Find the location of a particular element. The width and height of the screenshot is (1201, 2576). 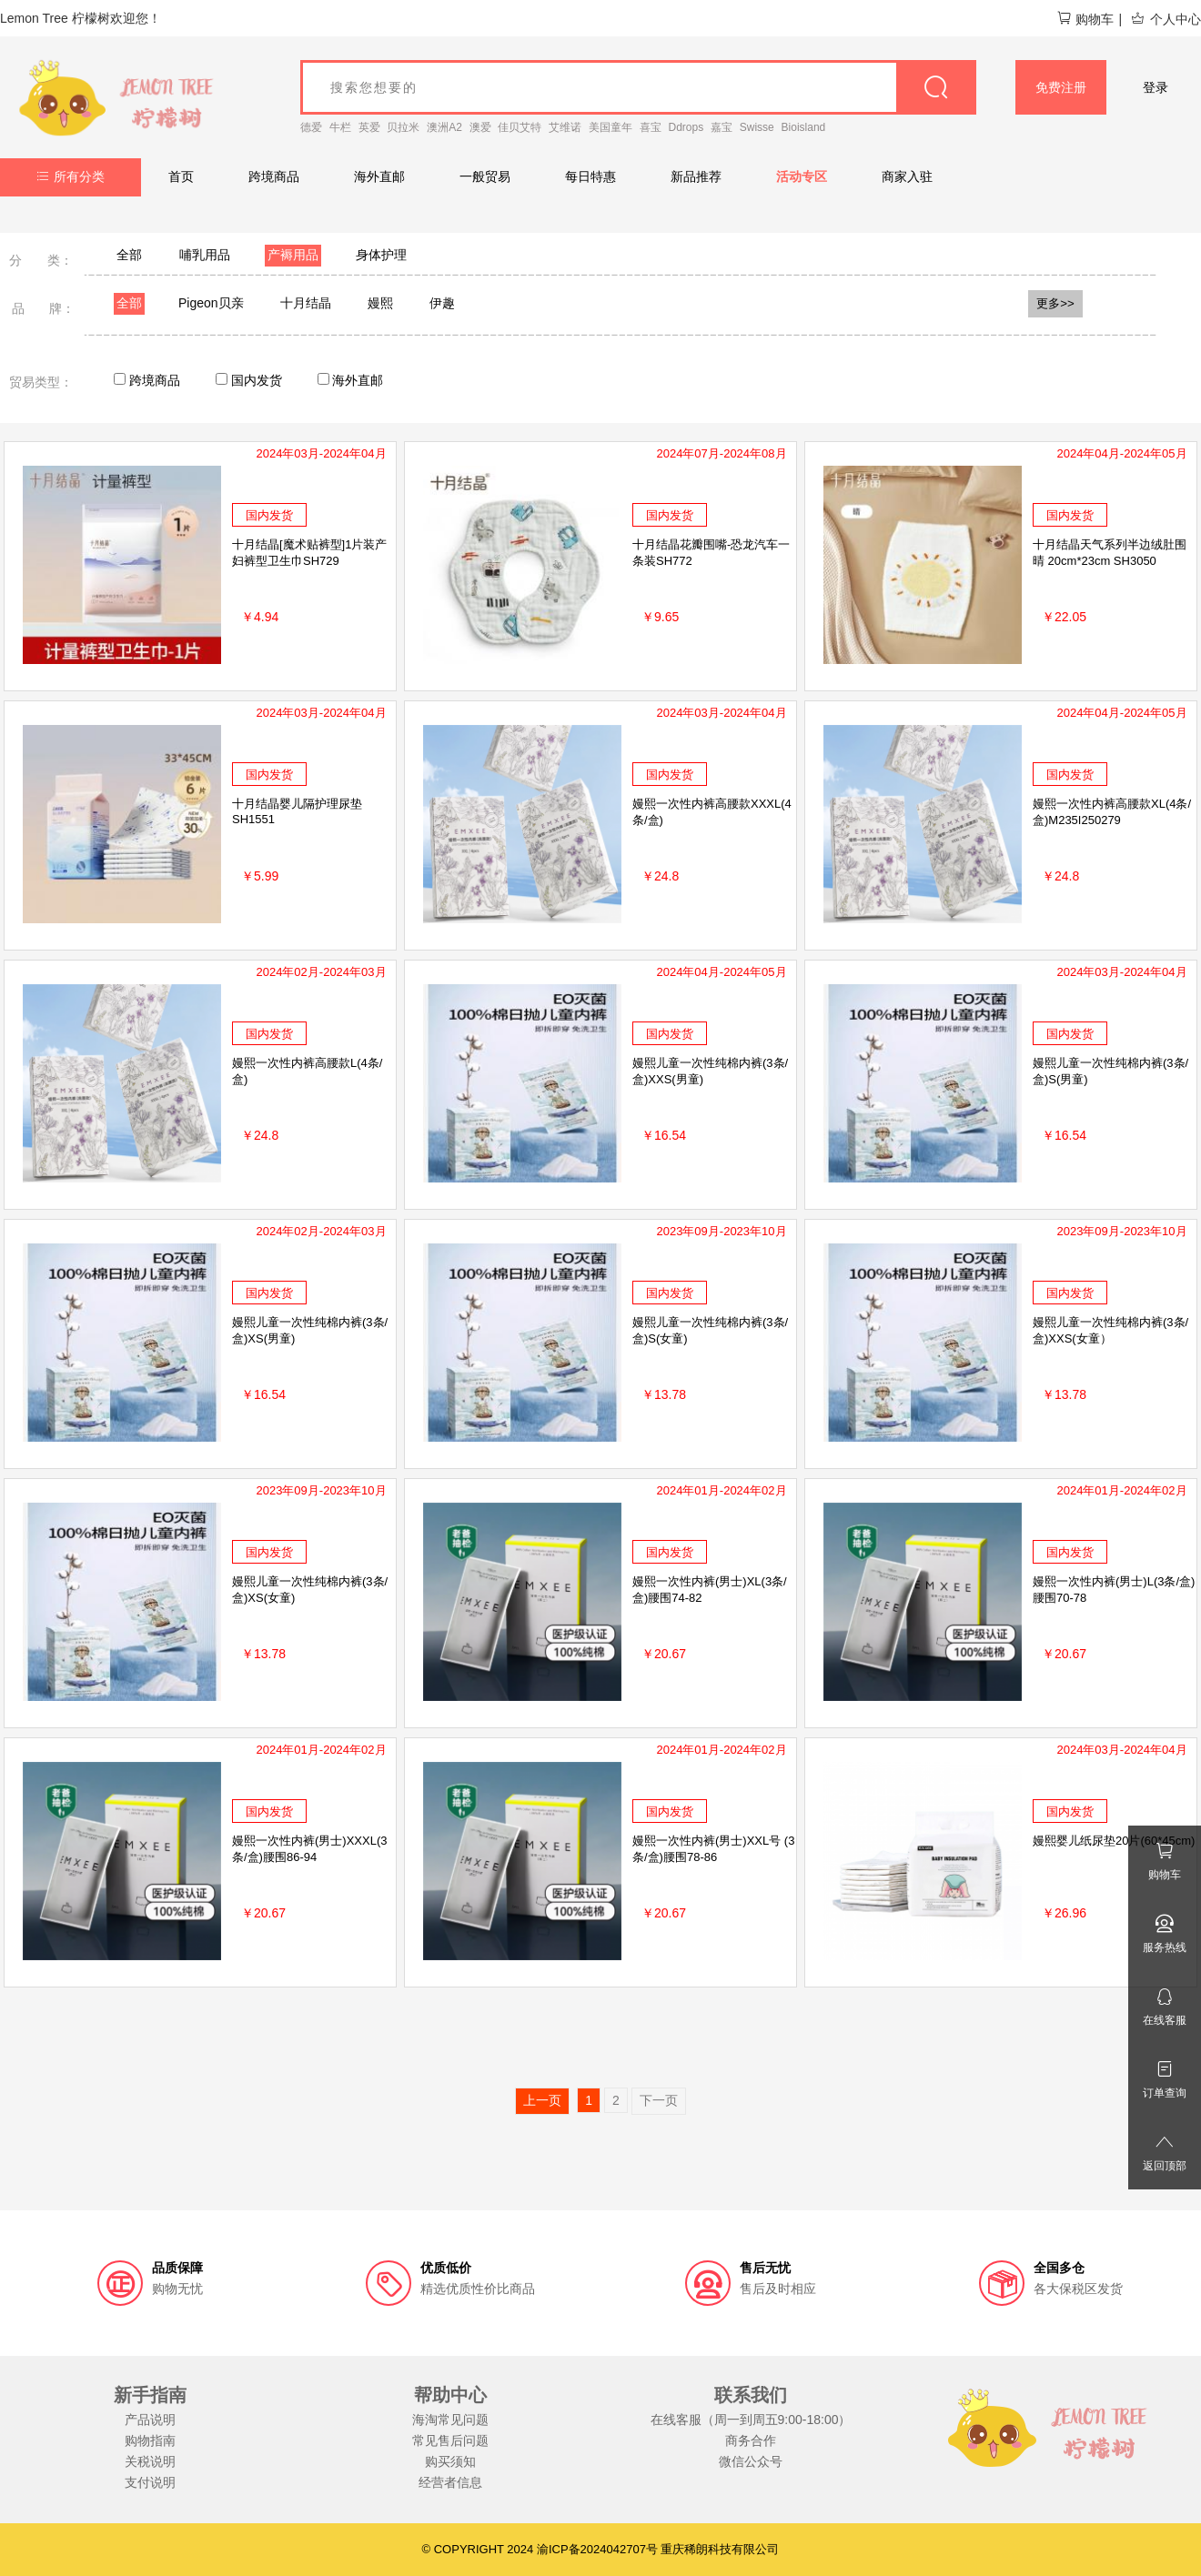

购物车 is located at coordinates (1085, 19).